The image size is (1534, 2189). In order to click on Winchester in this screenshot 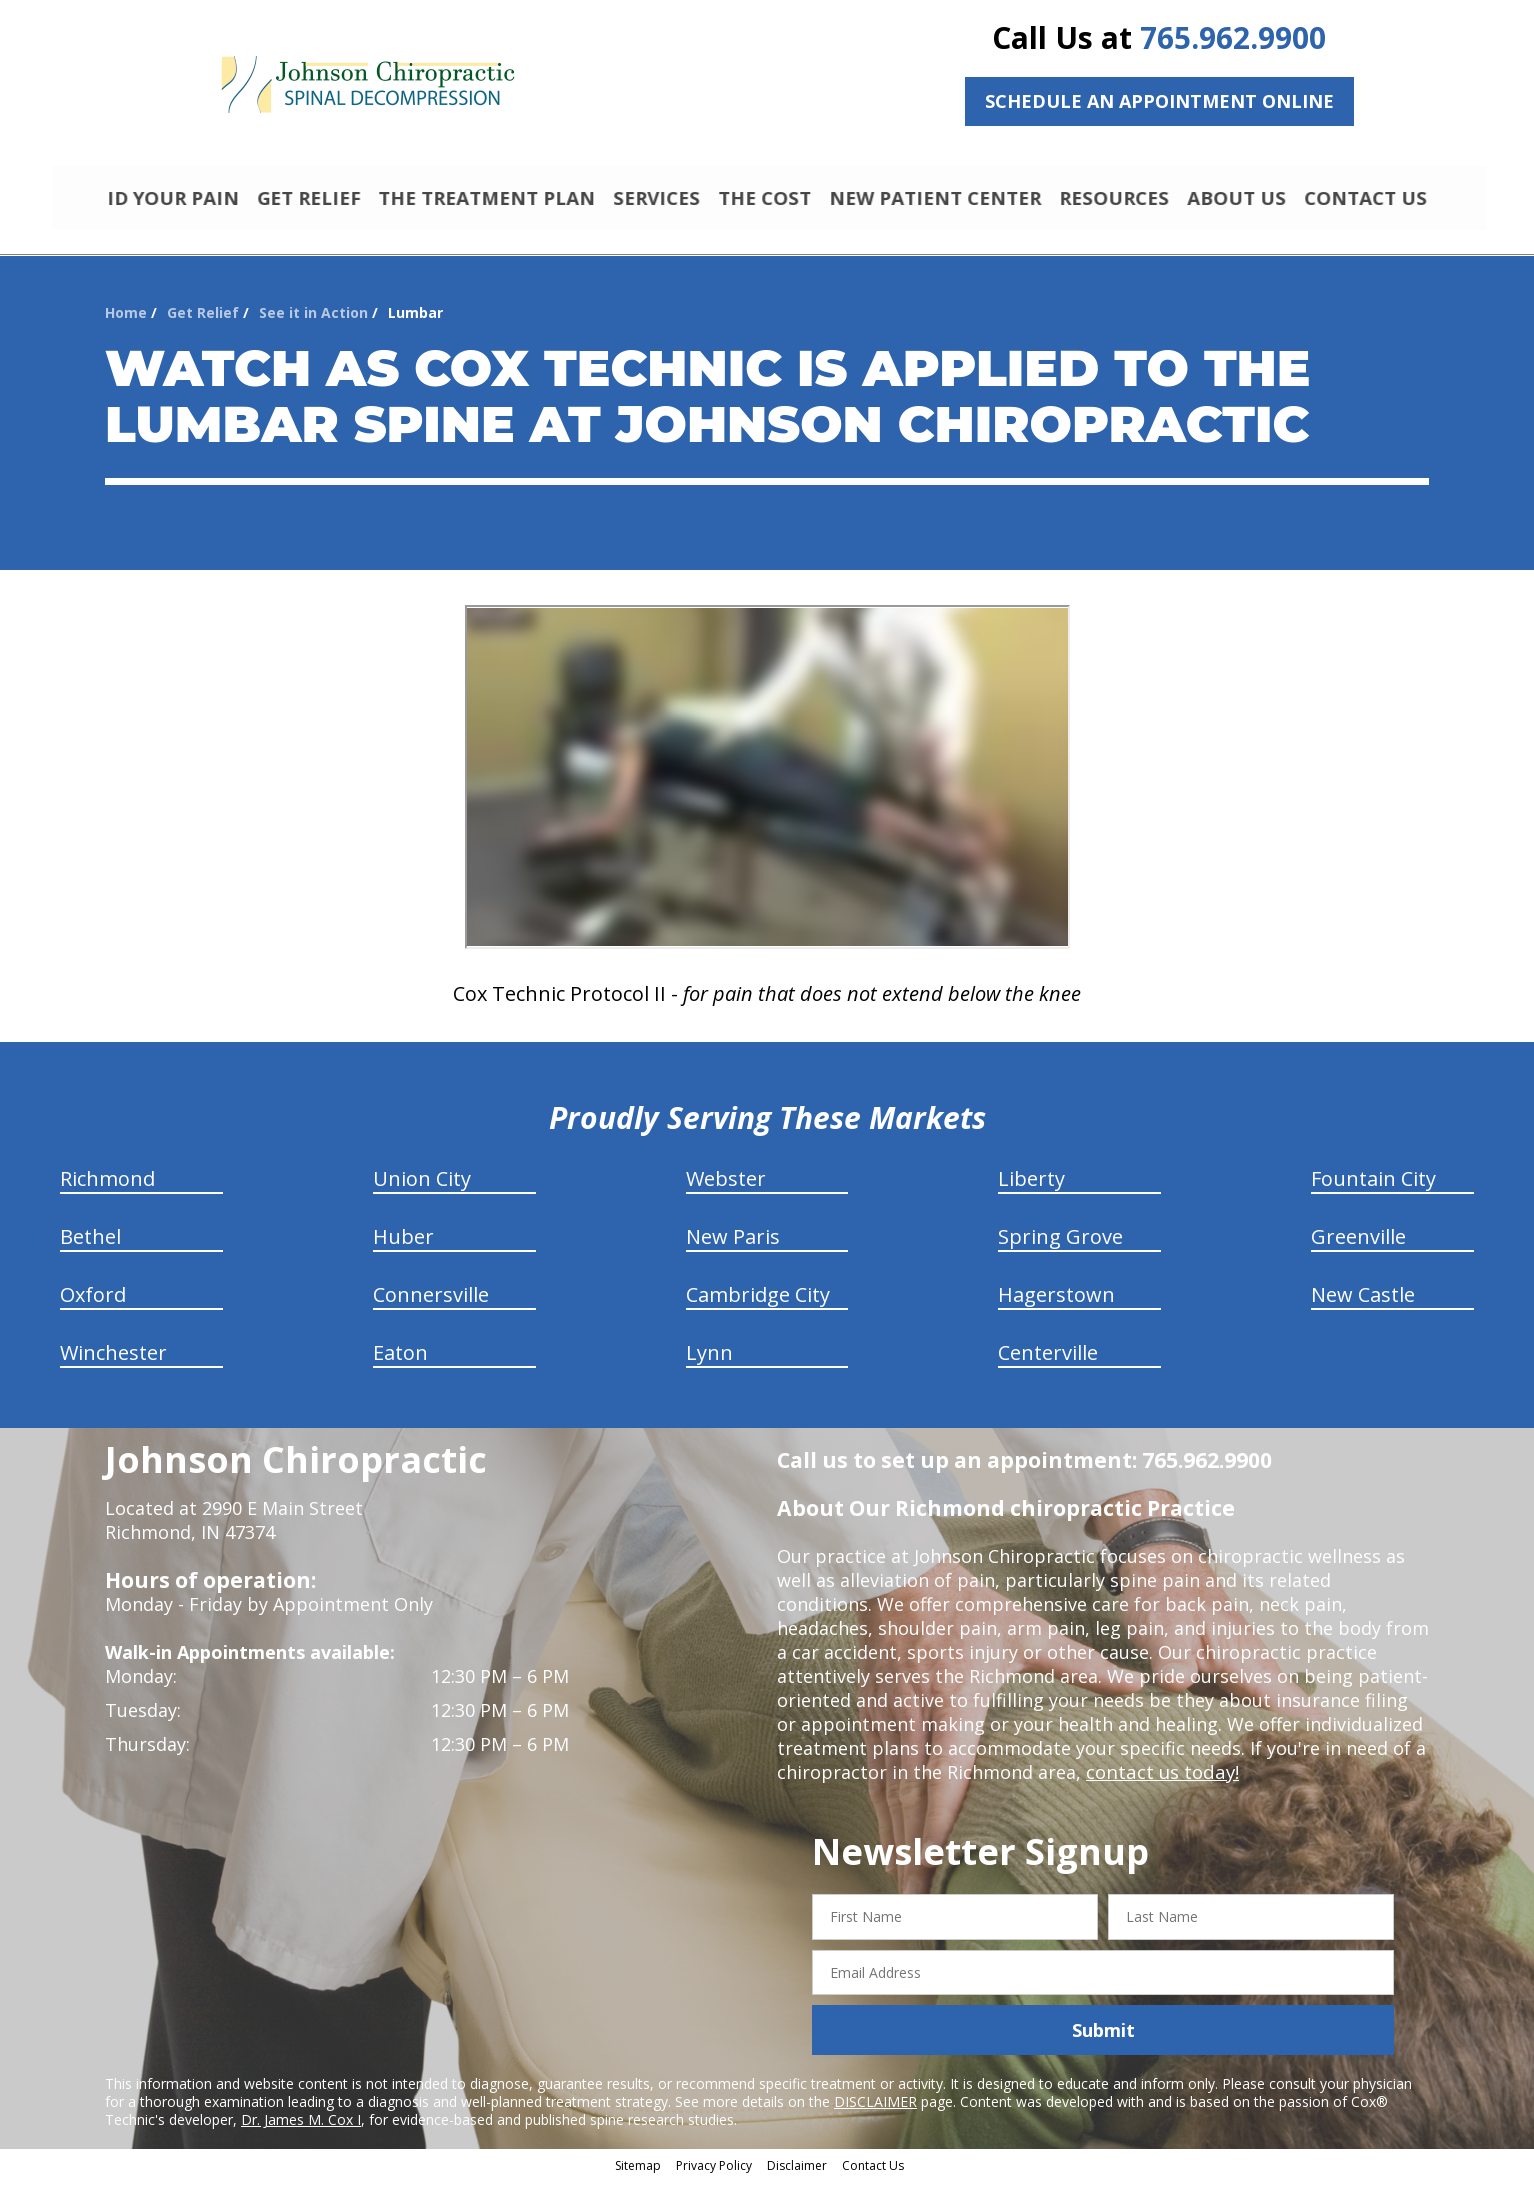, I will do `click(113, 1361)`.